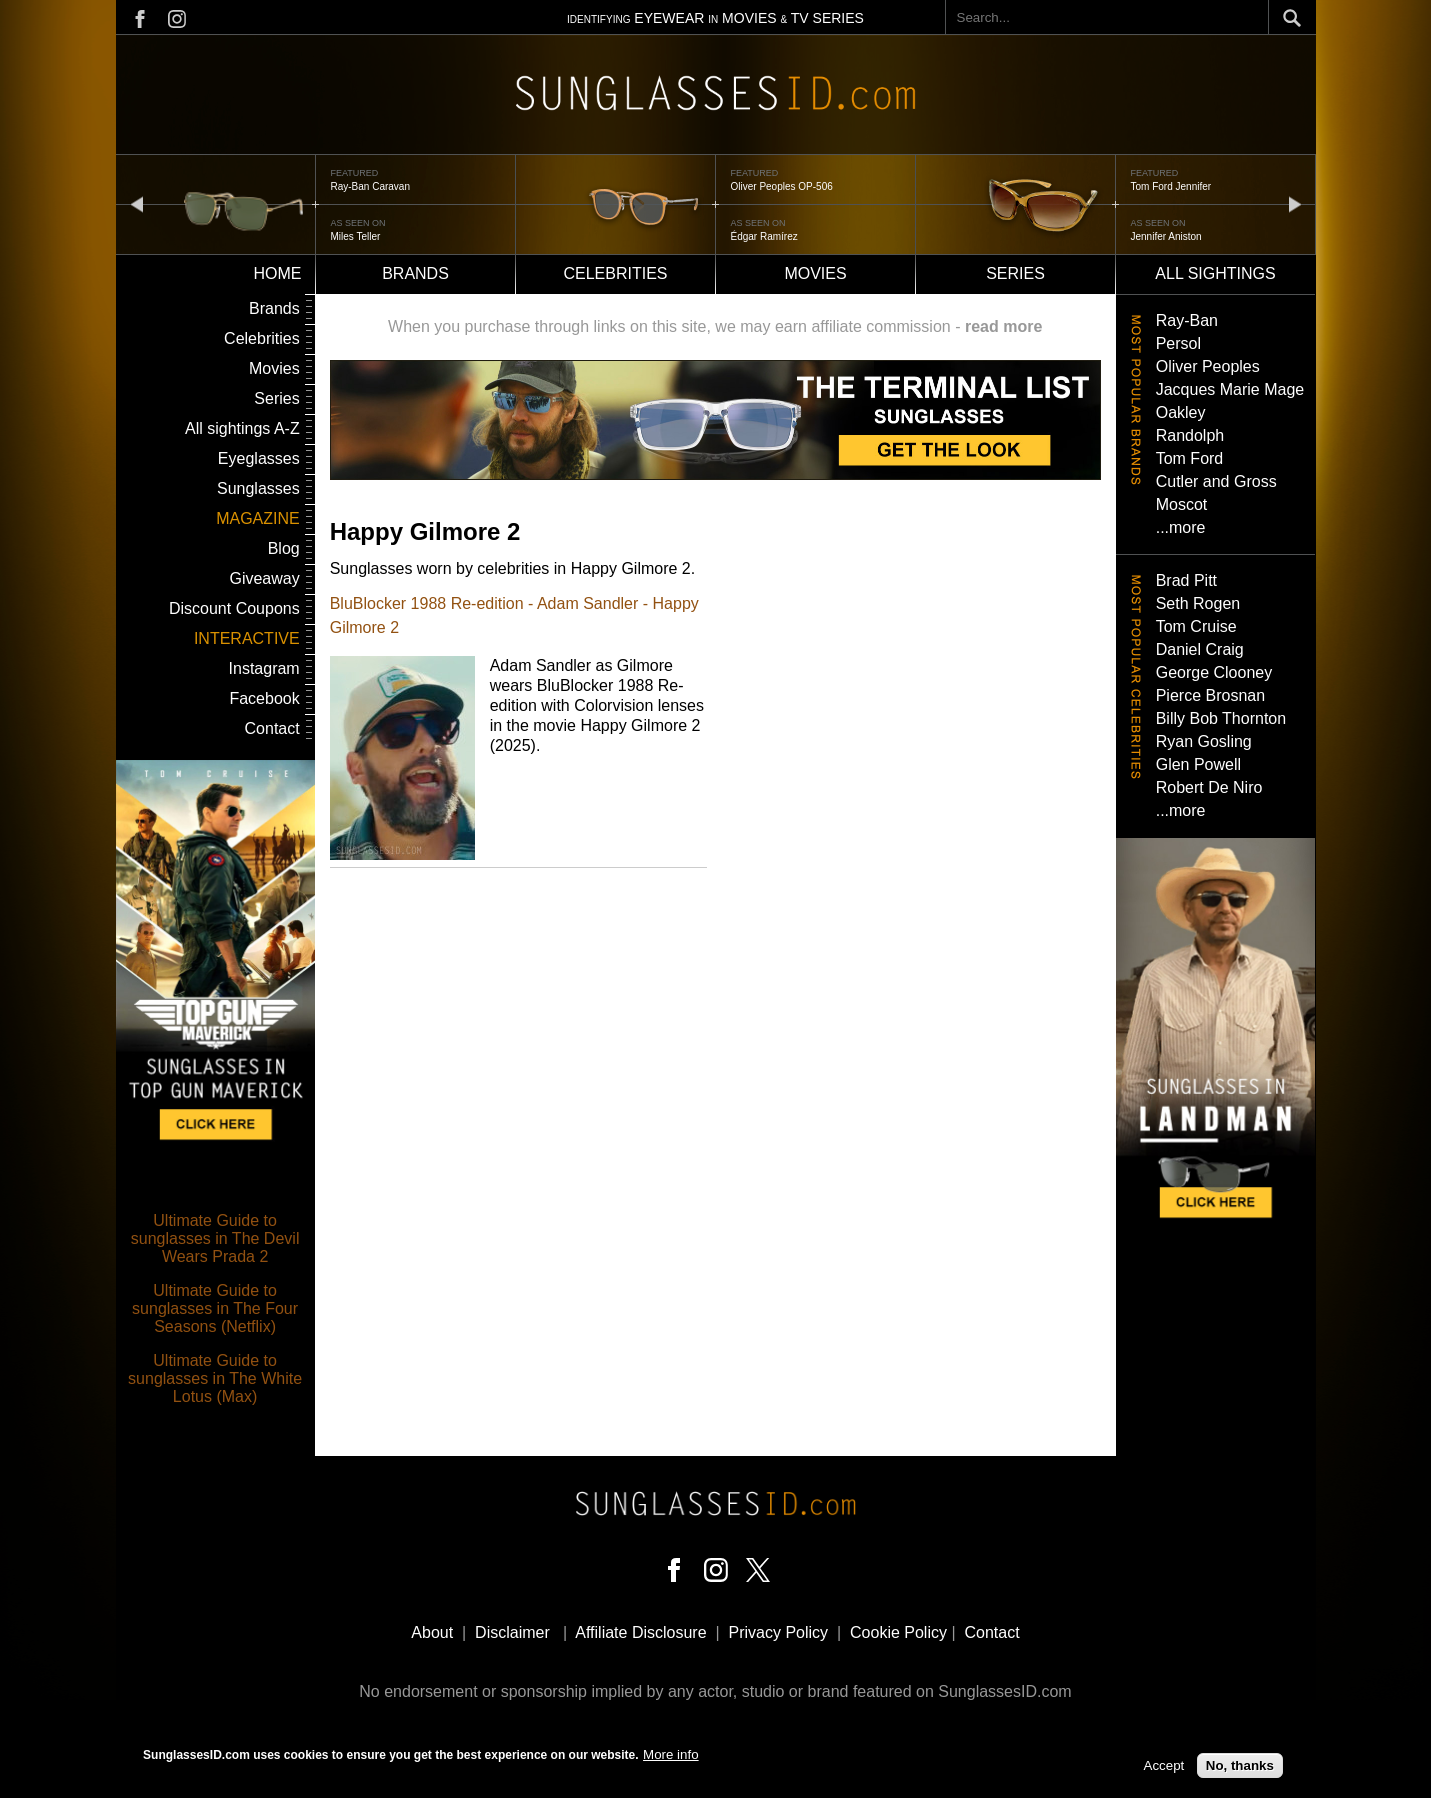  What do you see at coordinates (284, 548) in the screenshot?
I see `Blog` at bounding box center [284, 548].